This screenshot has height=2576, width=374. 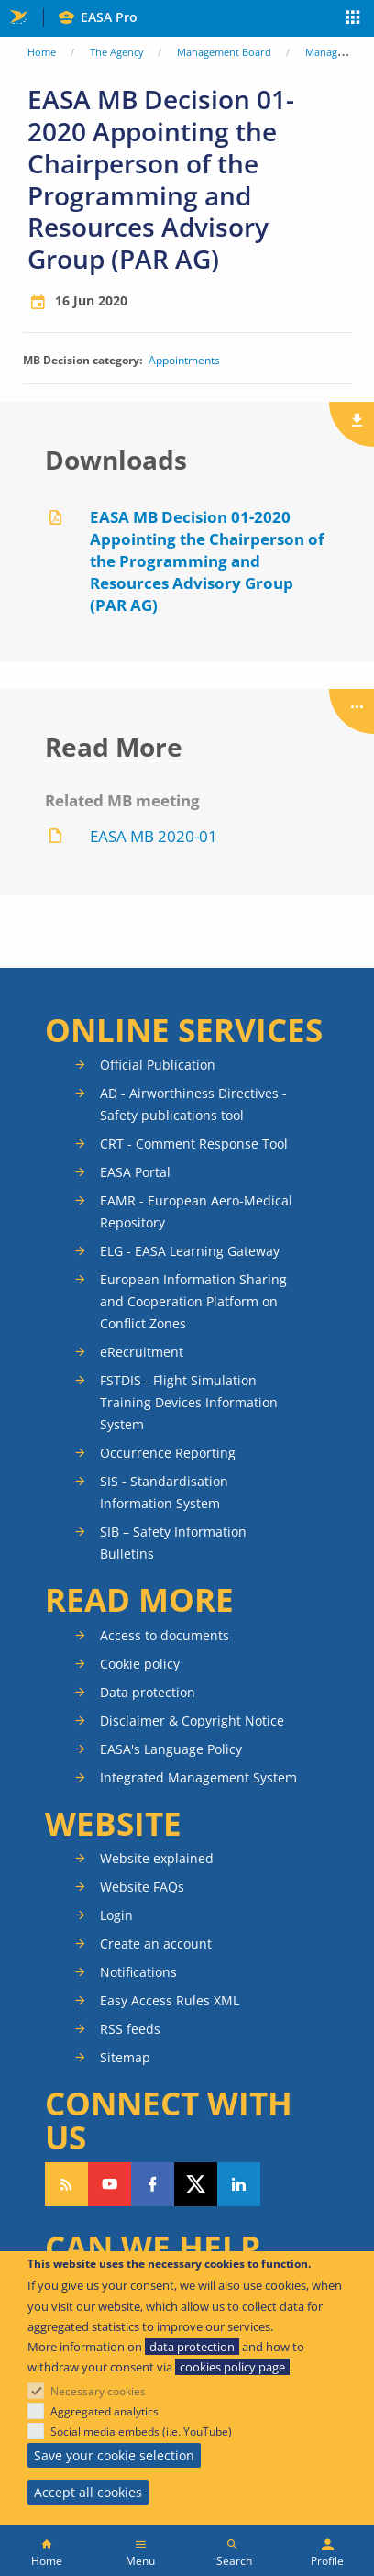 What do you see at coordinates (173, 1542) in the screenshot?
I see `SIB – Safety Information Bulletins` at bounding box center [173, 1542].